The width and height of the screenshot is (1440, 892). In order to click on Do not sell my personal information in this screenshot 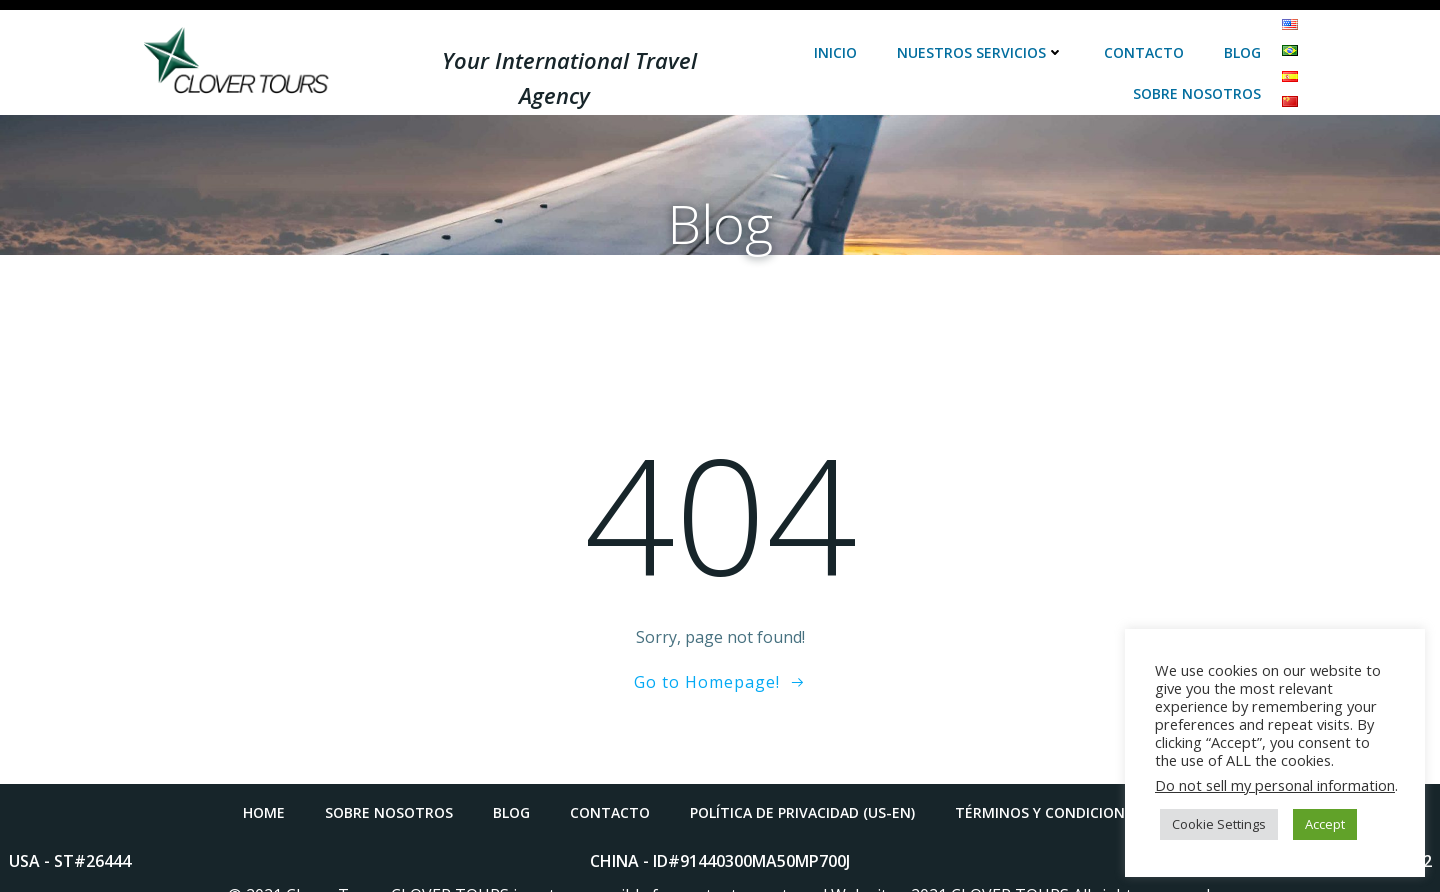, I will do `click(1275, 785)`.